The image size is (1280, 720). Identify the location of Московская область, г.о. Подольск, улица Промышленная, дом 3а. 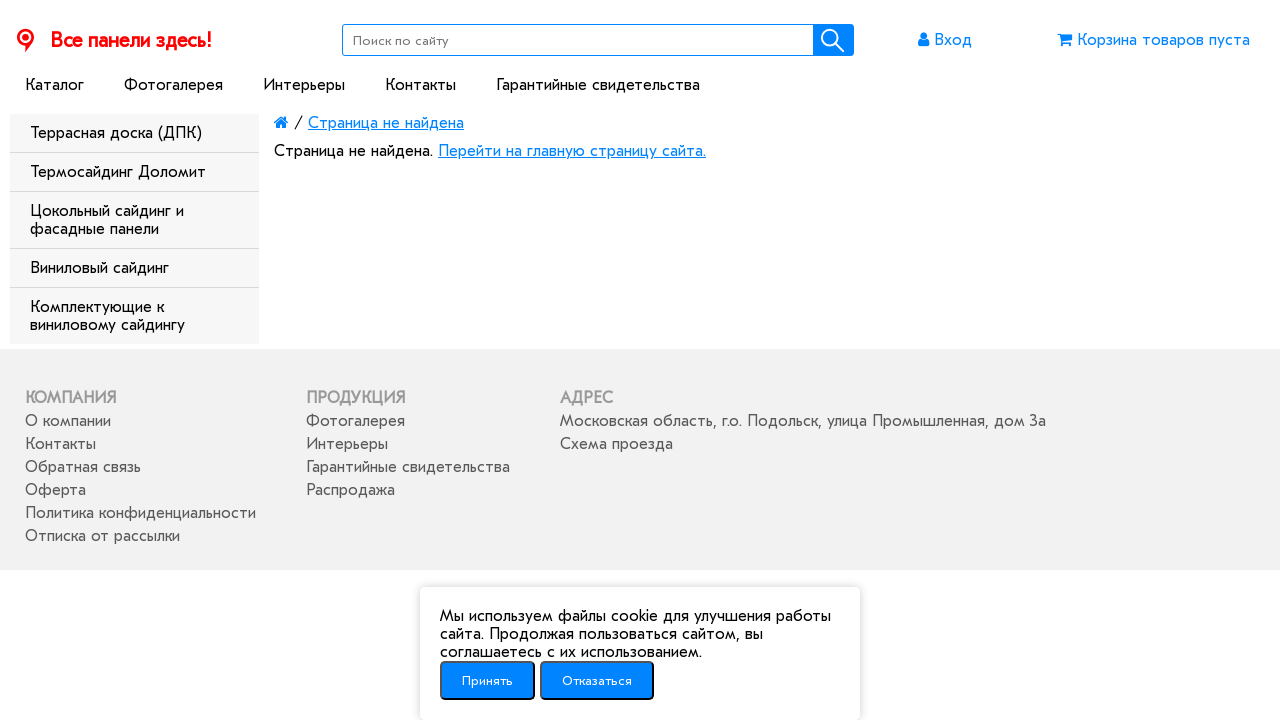
(803, 421).